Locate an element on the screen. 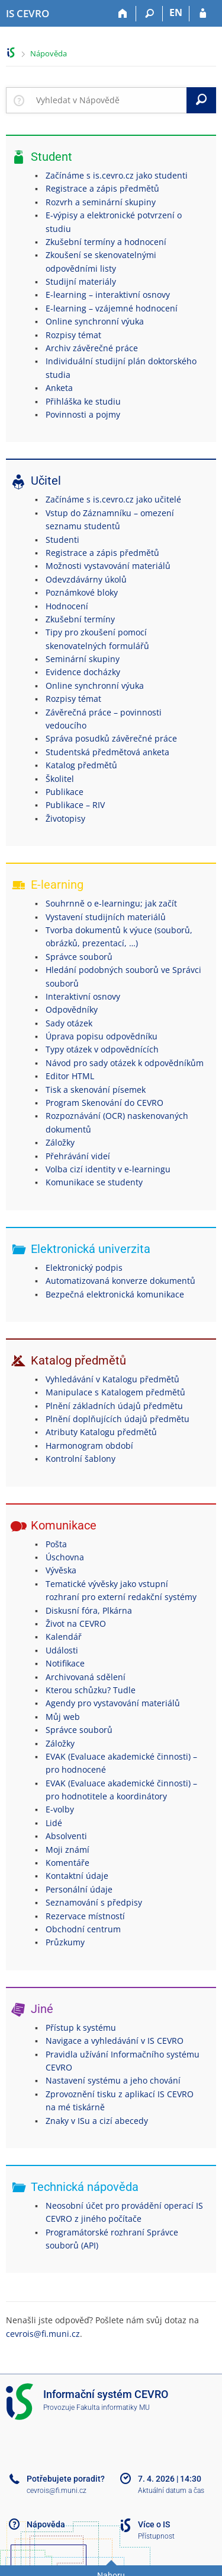 Image resolution: width=222 pixels, height=2576 pixels. Správce souborů is located at coordinates (79, 956).